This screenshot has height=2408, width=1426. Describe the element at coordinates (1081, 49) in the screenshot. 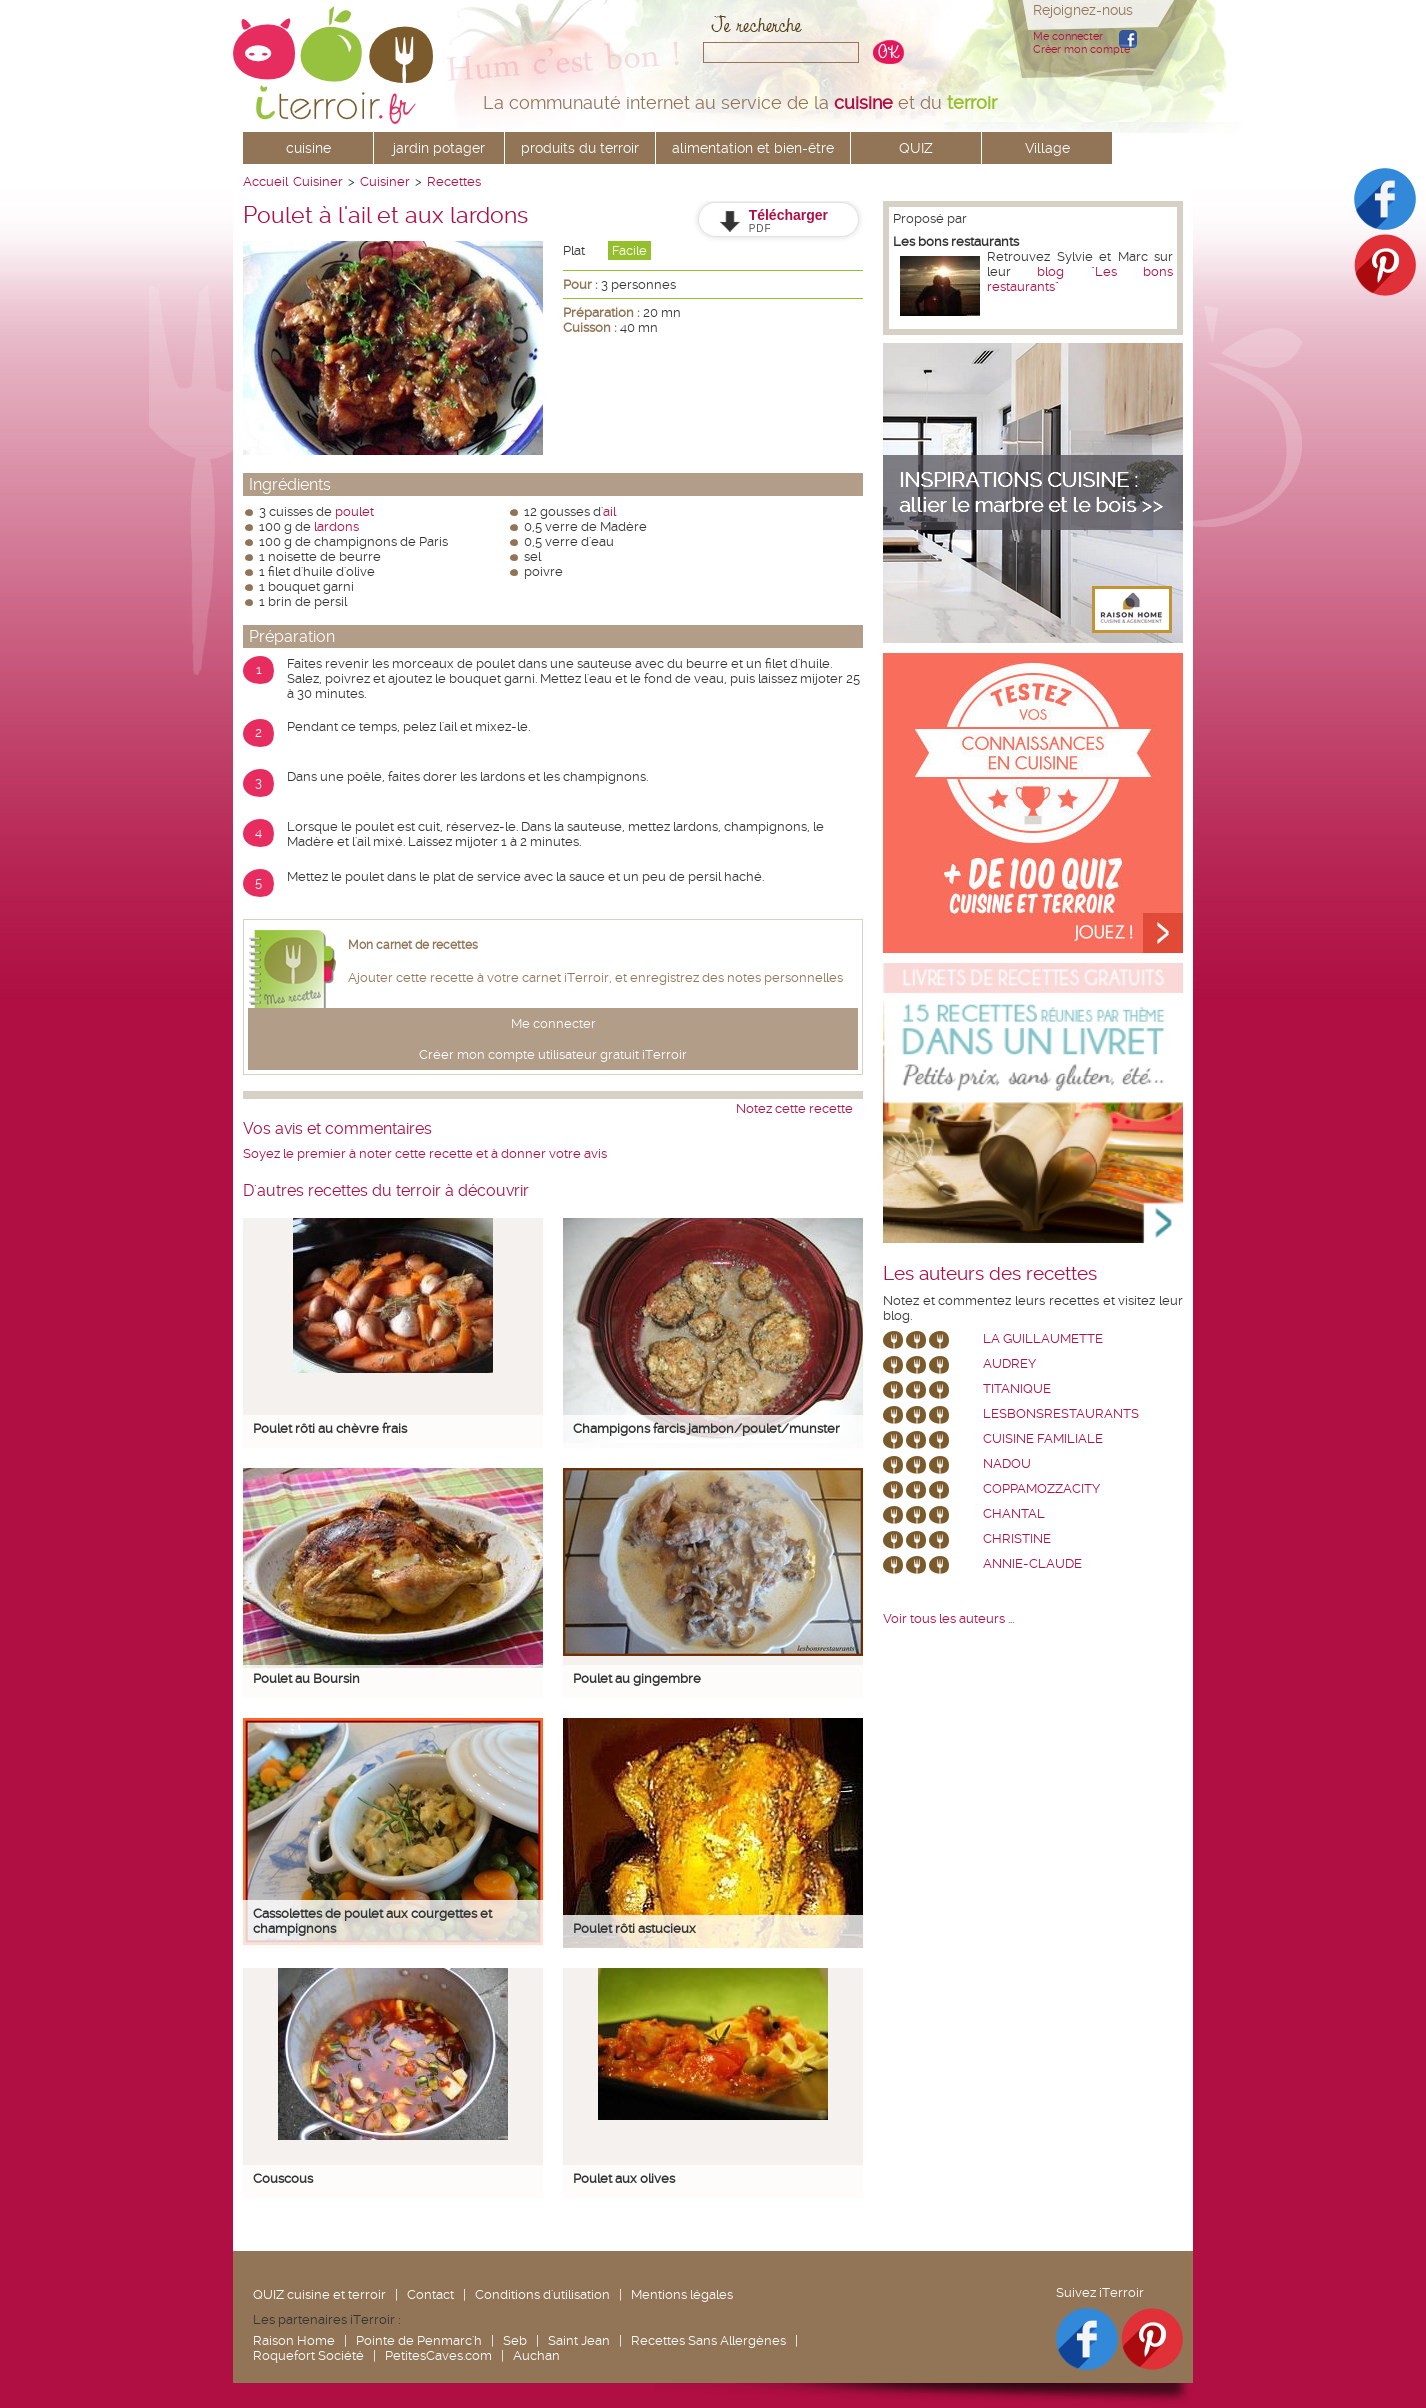

I see `Créer mon compte` at that location.